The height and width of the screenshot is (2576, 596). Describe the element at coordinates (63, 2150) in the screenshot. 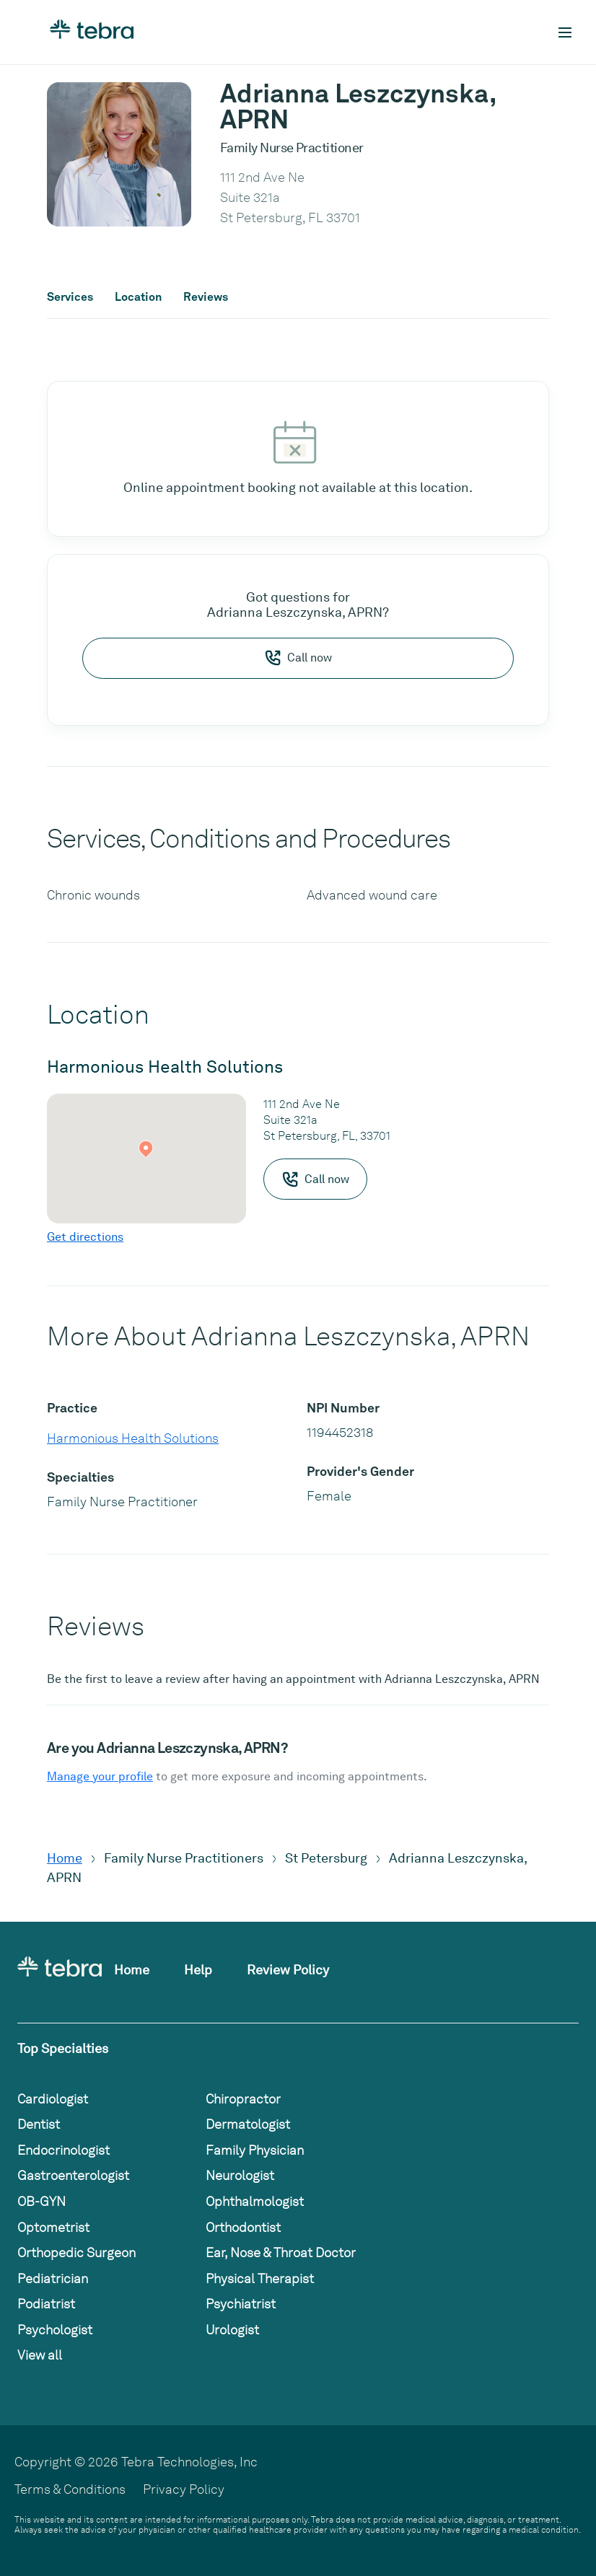

I see `Endocrinologist` at that location.